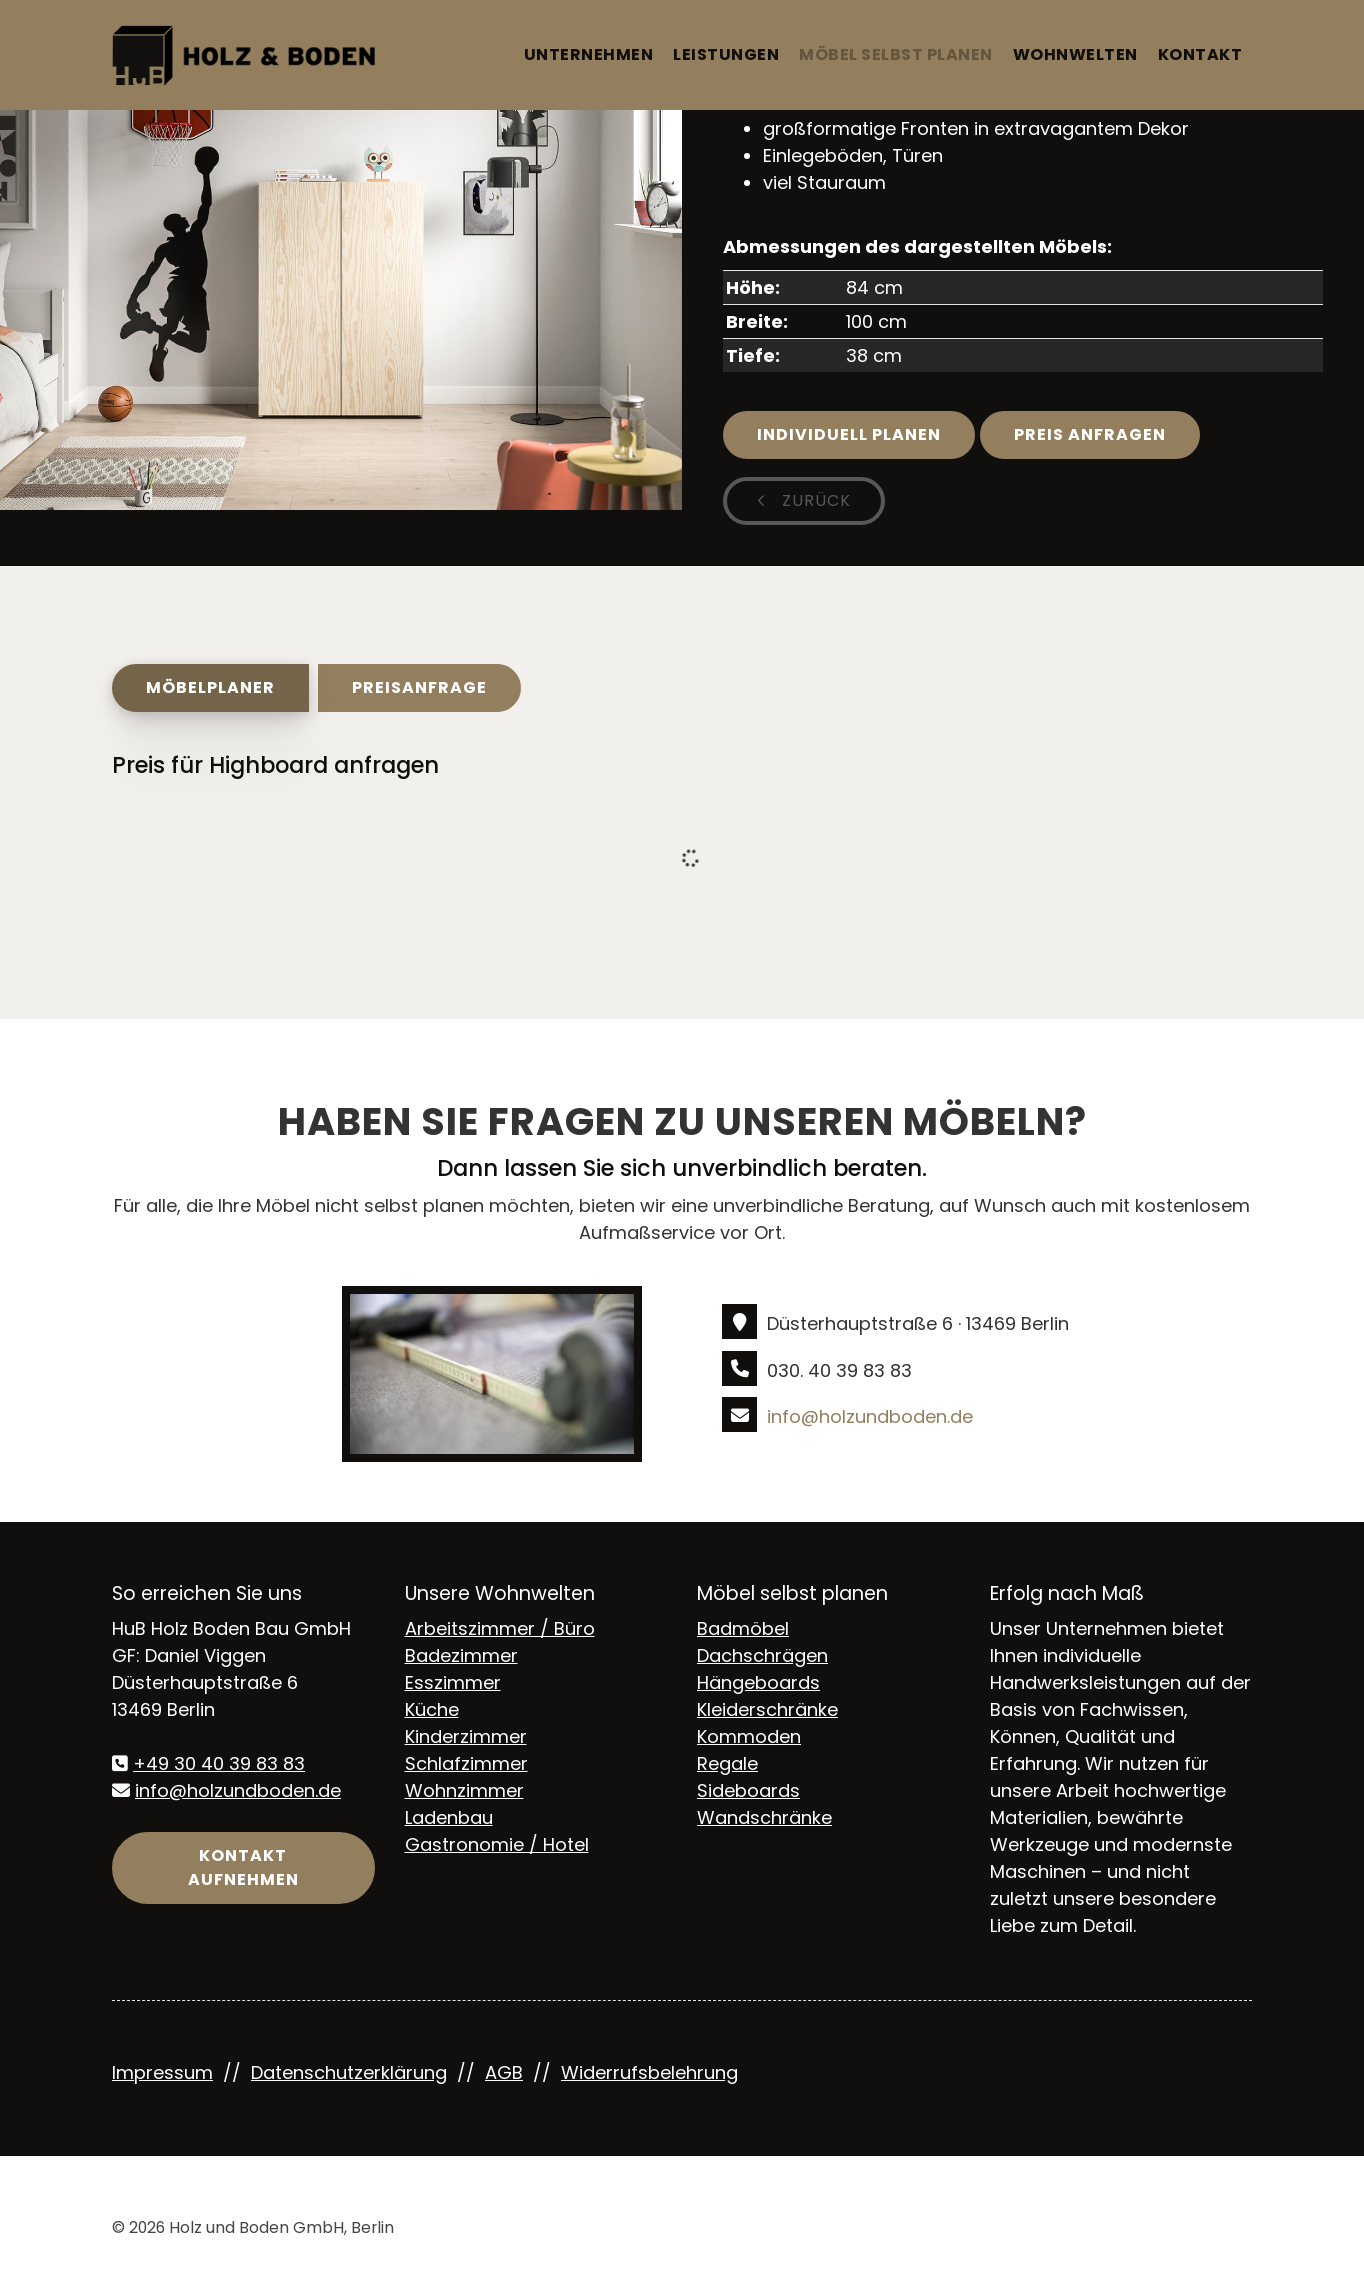 This screenshot has height=2295, width=1364. What do you see at coordinates (466, 1763) in the screenshot?
I see `Schlafzimmer` at bounding box center [466, 1763].